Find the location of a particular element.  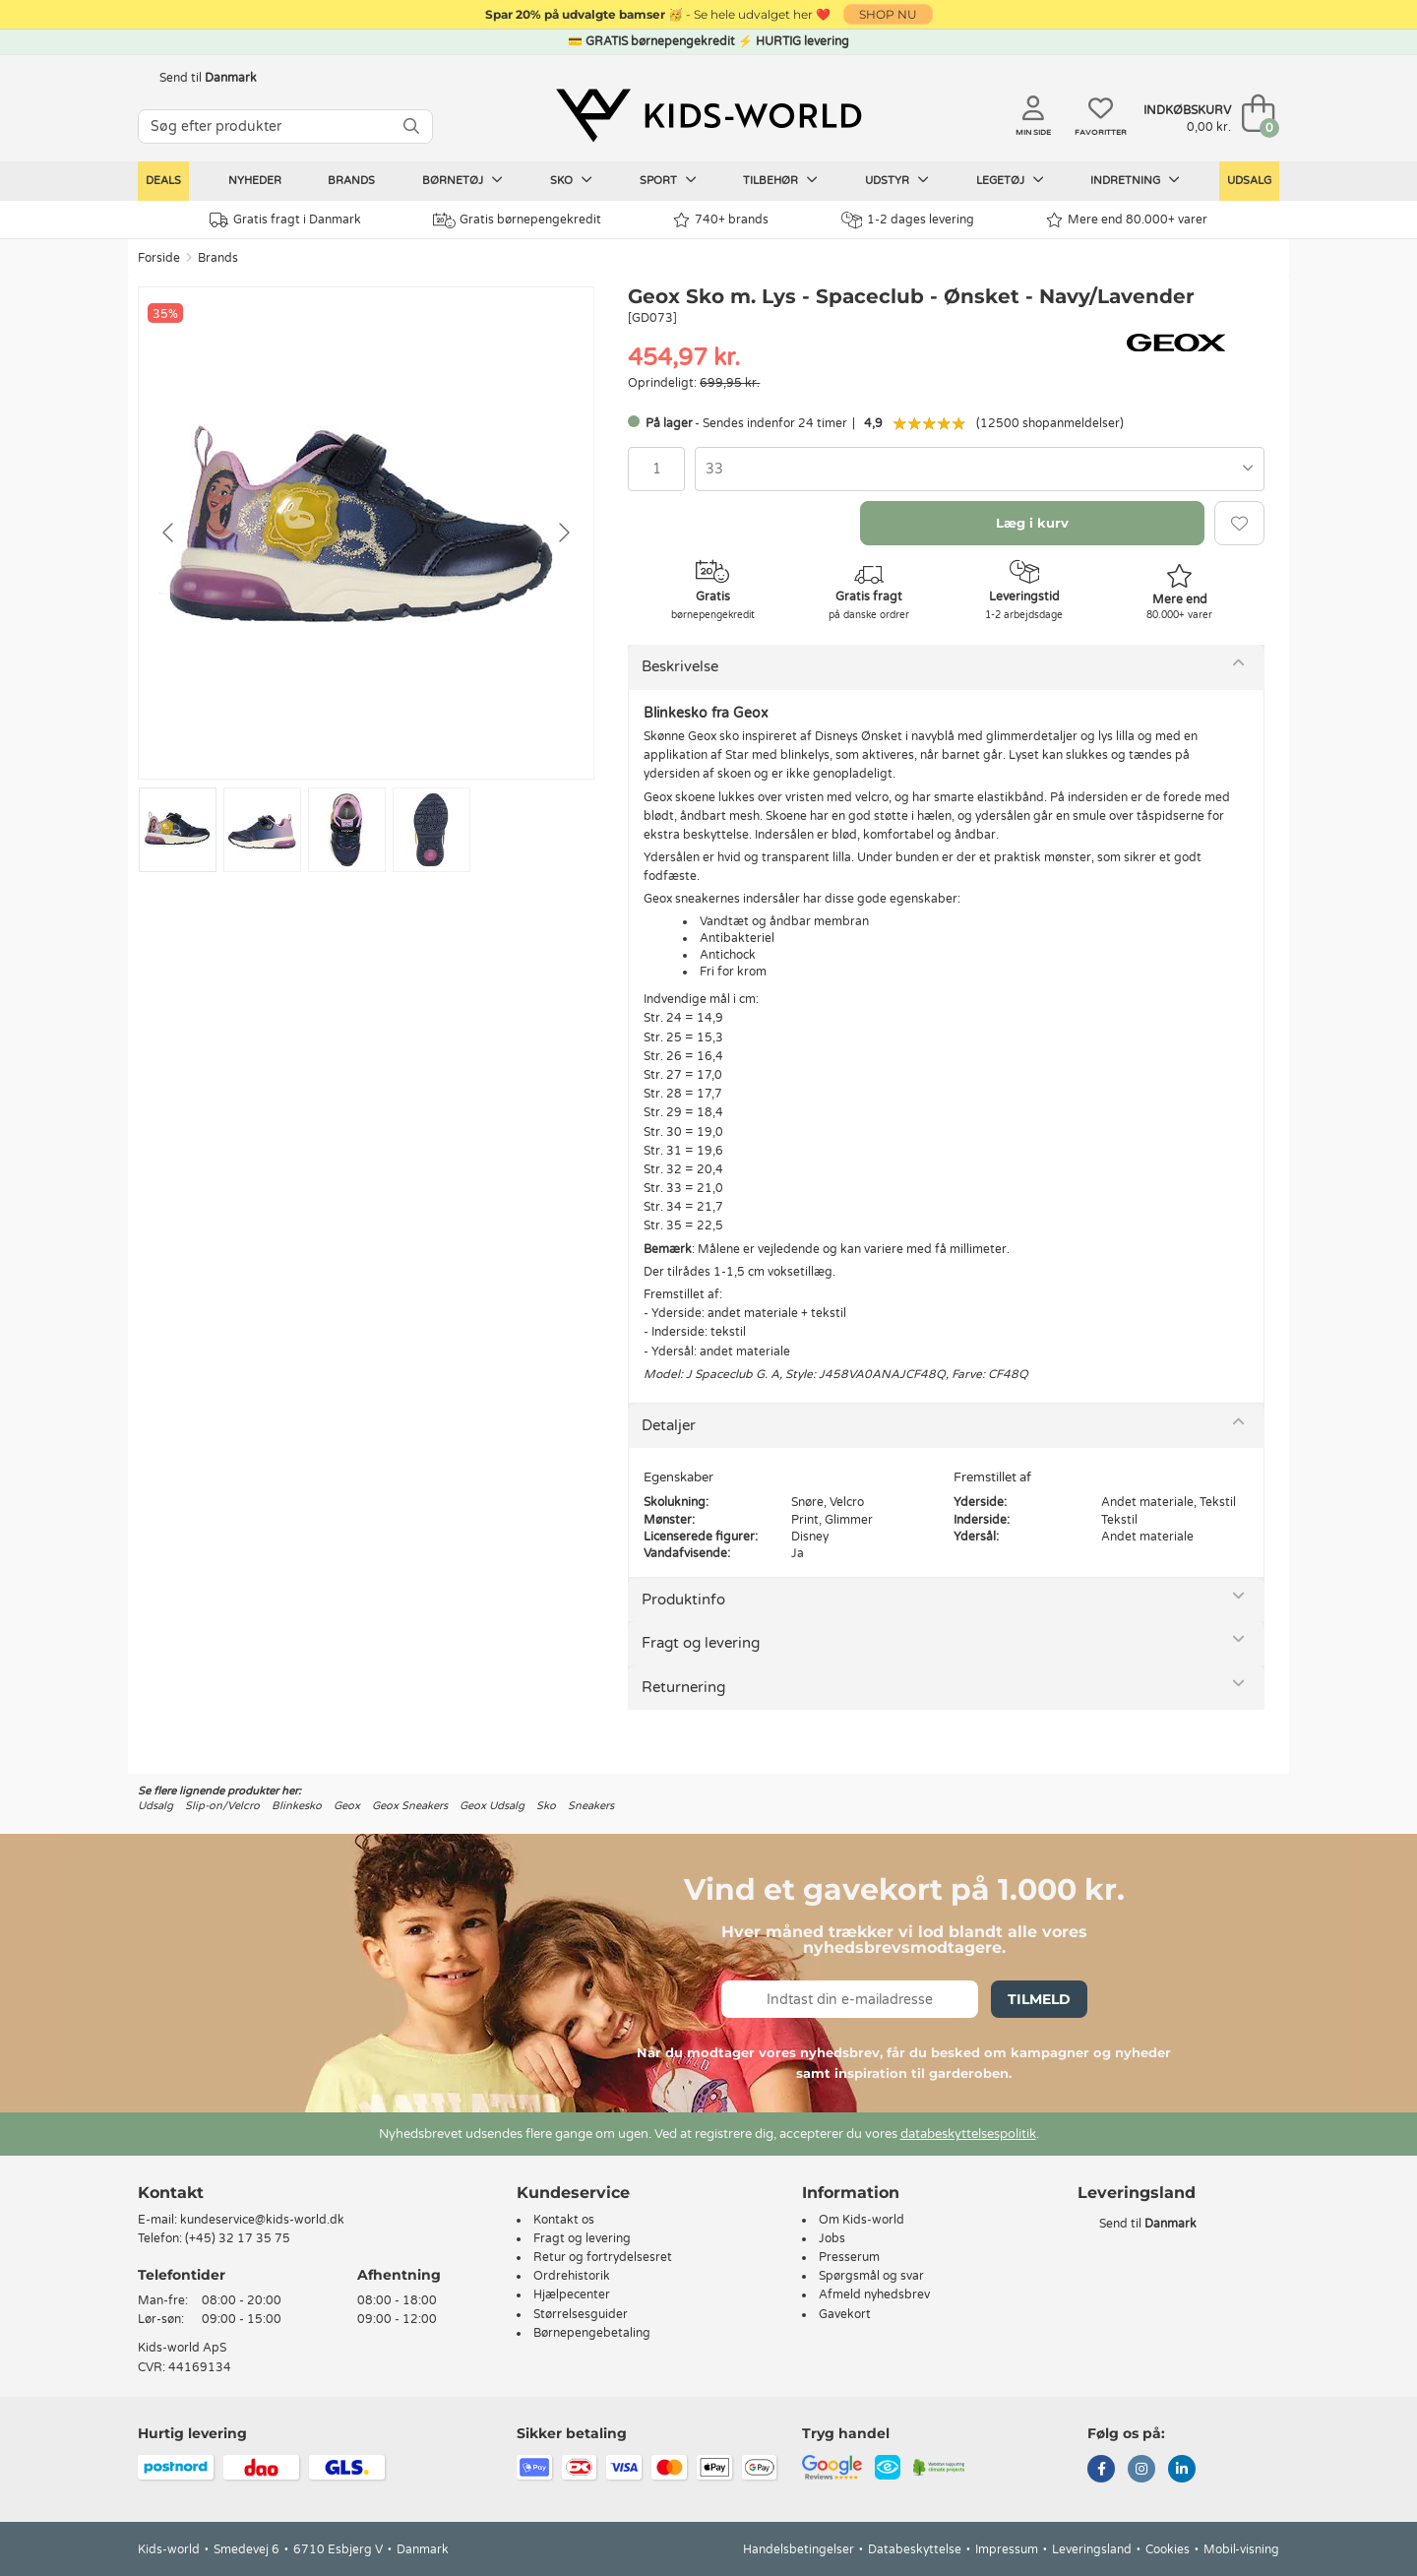

[Go to slide #2] is located at coordinates (262, 829).